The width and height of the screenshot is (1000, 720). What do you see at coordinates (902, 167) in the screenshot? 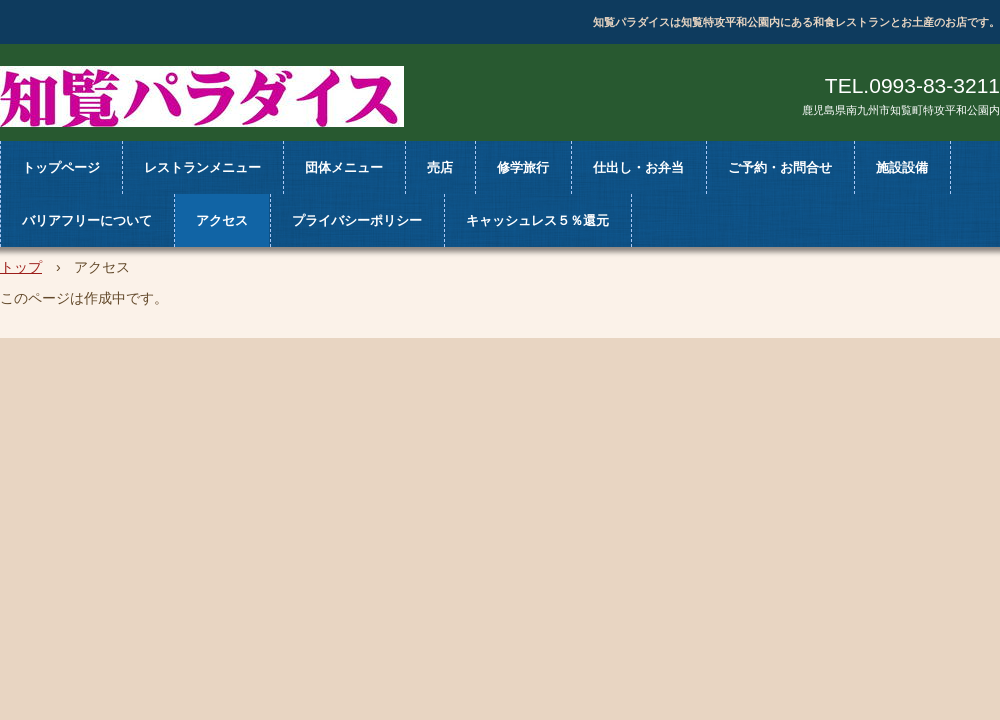
I see `施設設備` at bounding box center [902, 167].